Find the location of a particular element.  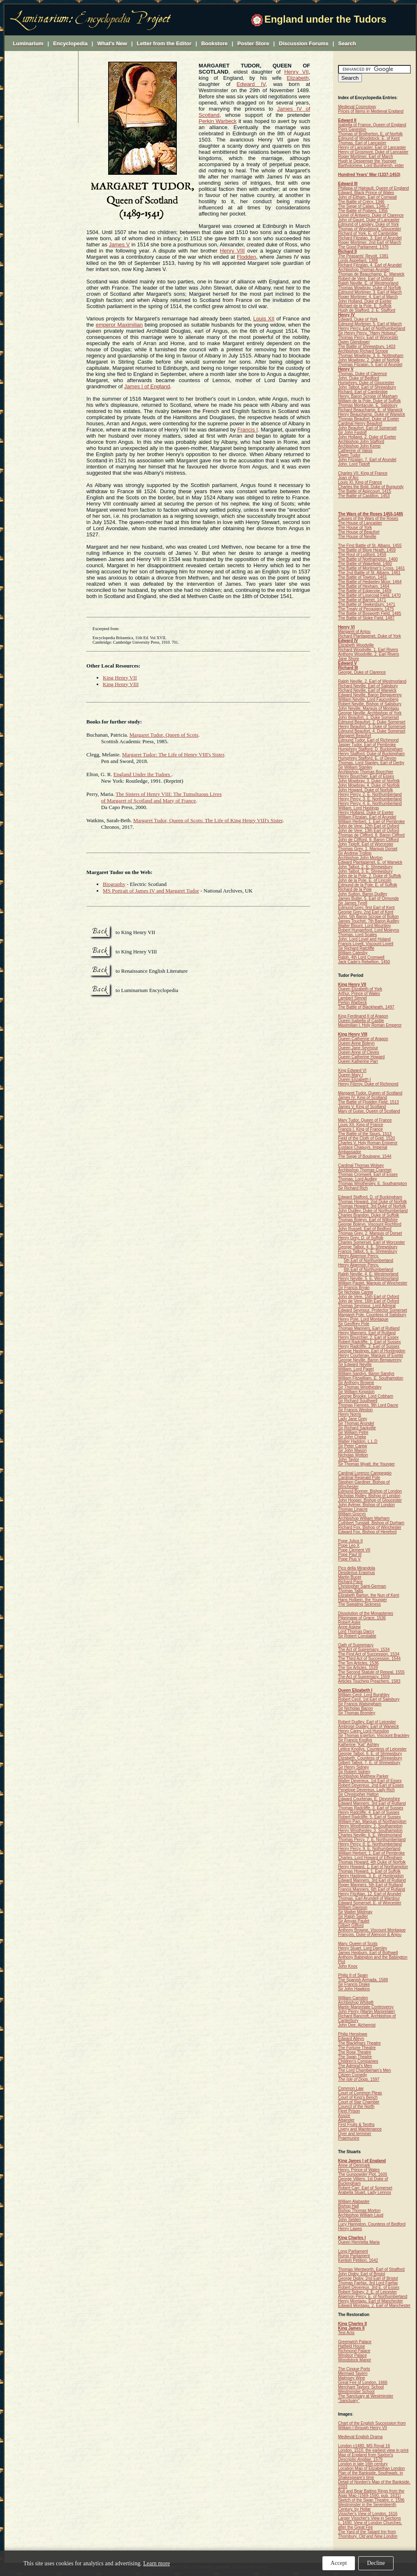

Henry Holland, Duke of Exeter is located at coordinates (366, 812).